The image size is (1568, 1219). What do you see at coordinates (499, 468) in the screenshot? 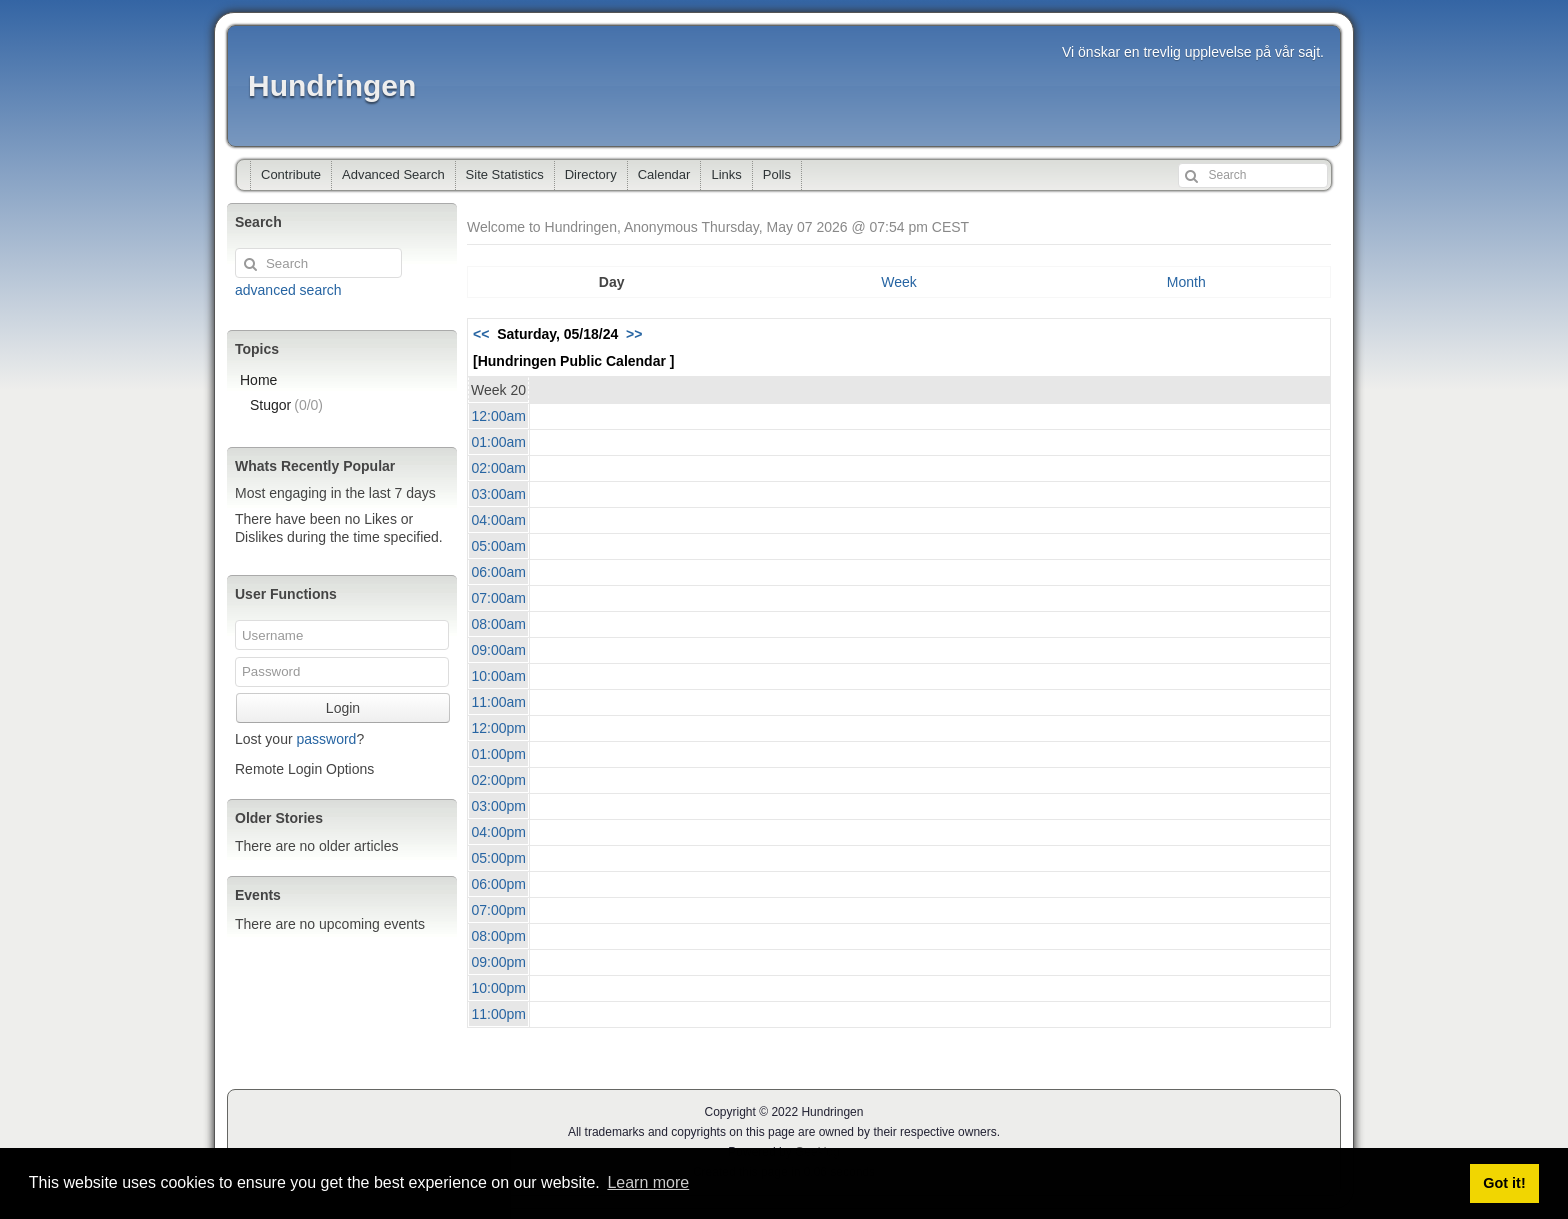
I see `02:00am` at bounding box center [499, 468].